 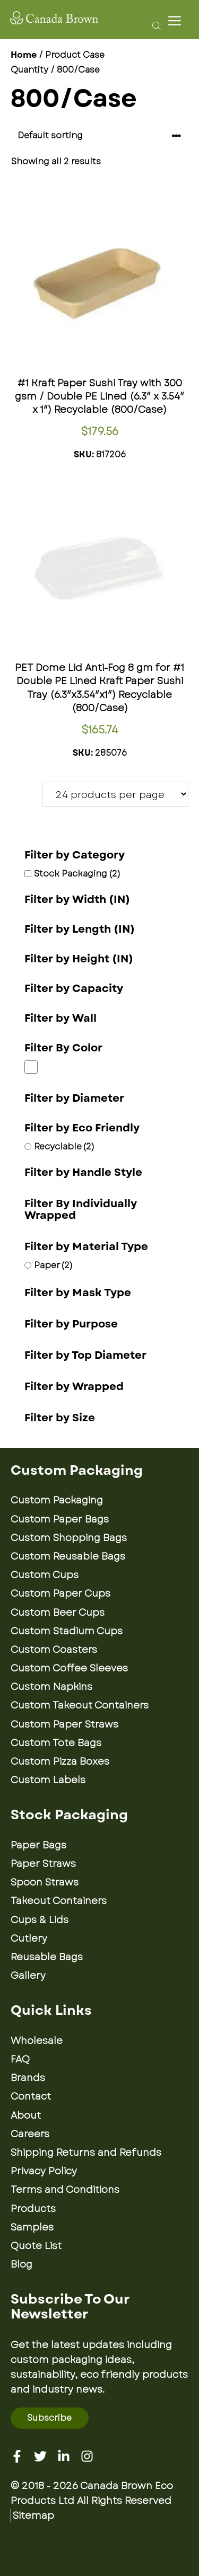 I want to click on [Open search bar], so click(x=153, y=25).